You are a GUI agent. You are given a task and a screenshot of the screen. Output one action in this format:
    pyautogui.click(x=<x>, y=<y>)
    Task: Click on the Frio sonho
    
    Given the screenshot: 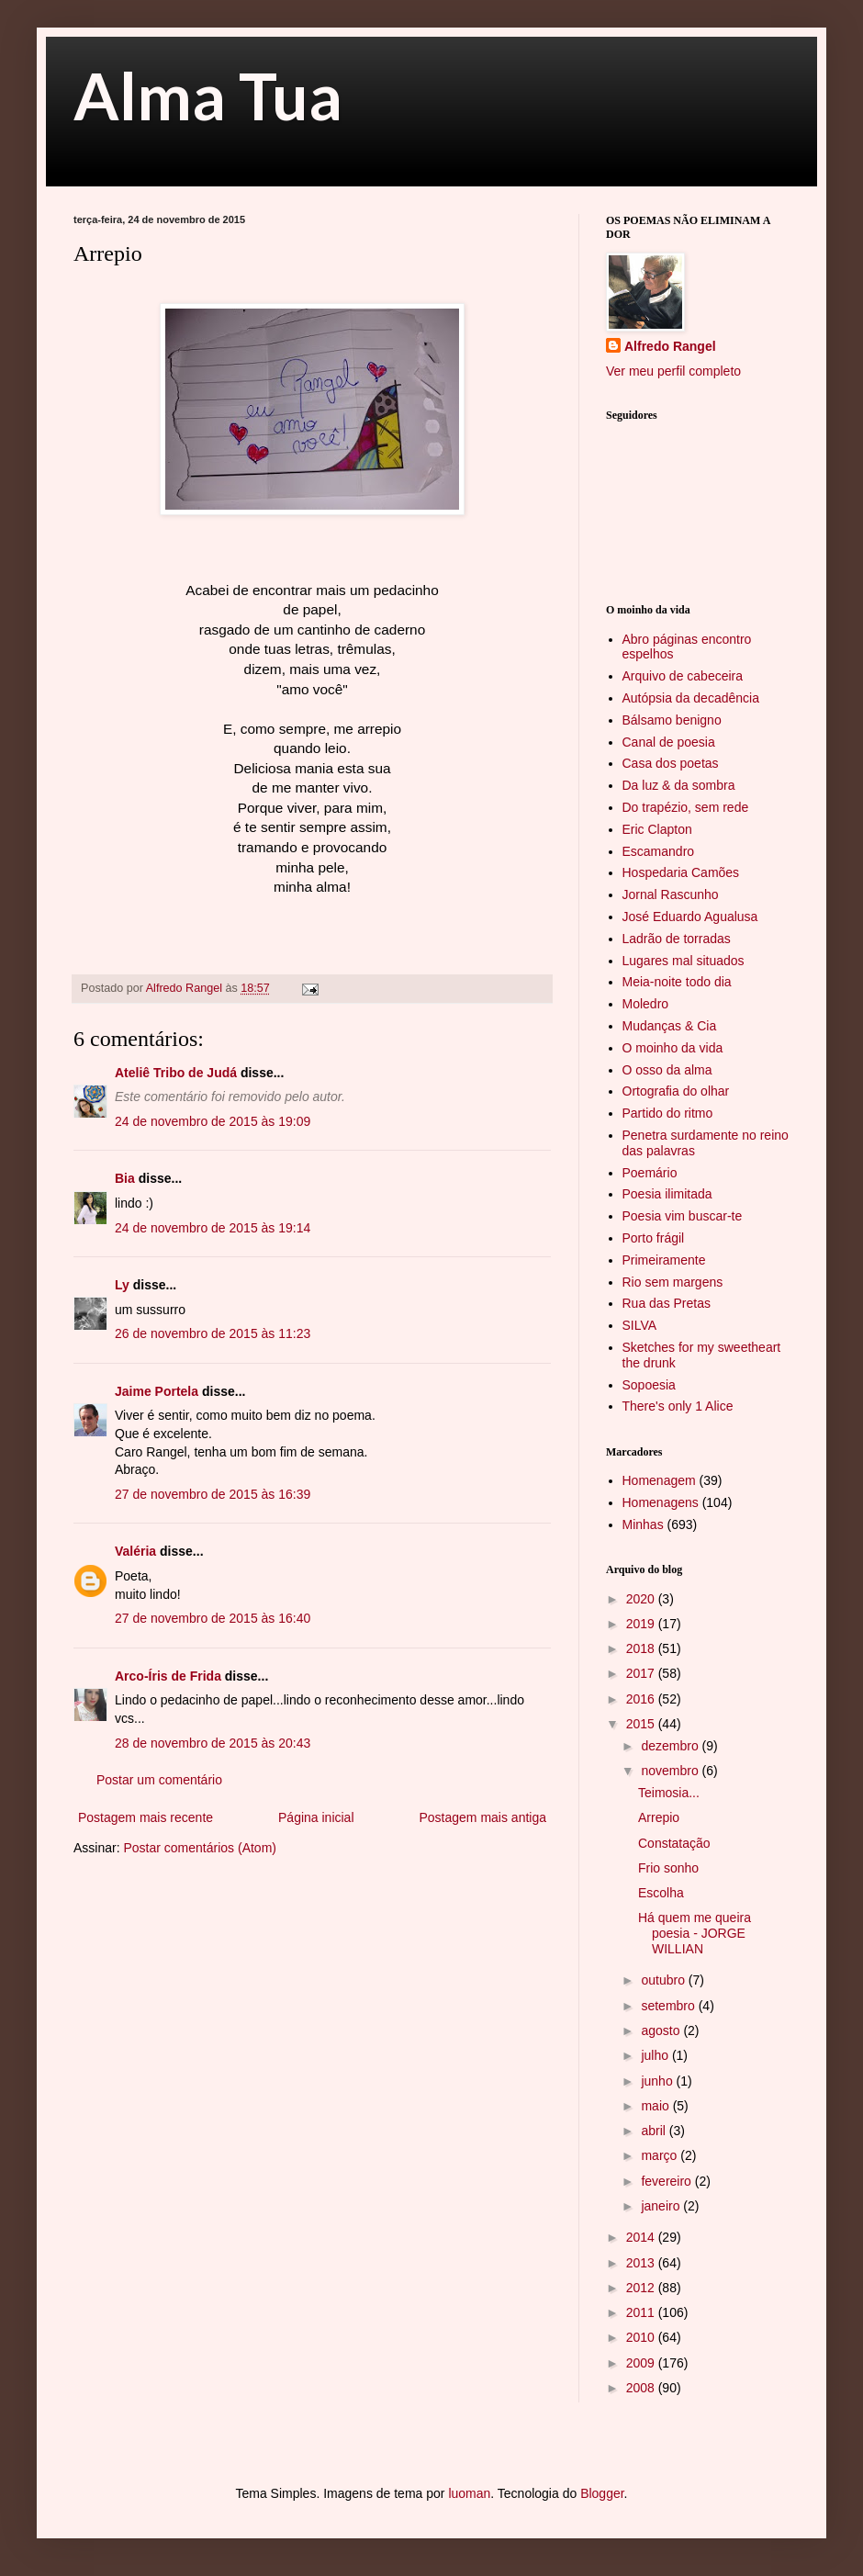 What is the action you would take?
    pyautogui.click(x=668, y=1868)
    